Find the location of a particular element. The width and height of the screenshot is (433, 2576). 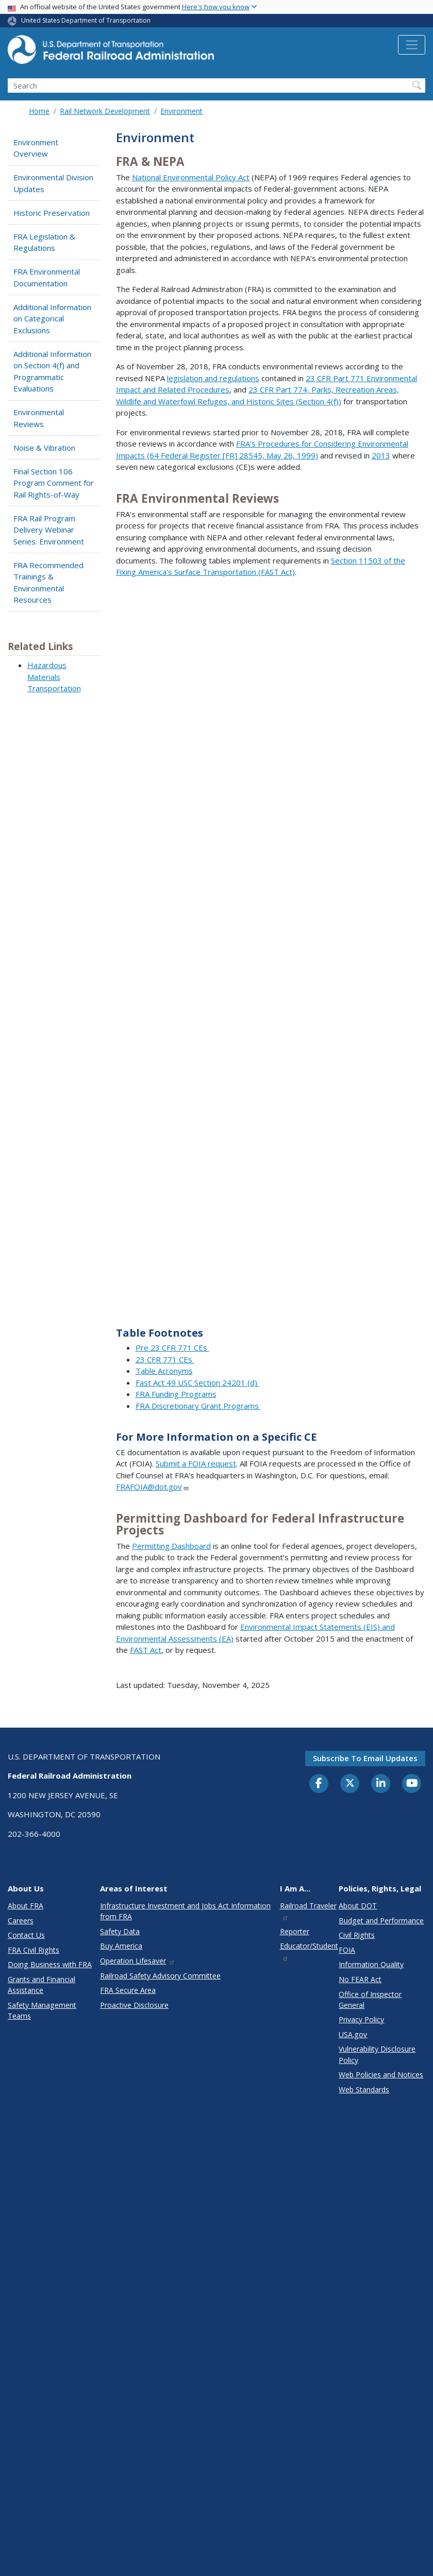

Privacy Policy is located at coordinates (361, 2019).